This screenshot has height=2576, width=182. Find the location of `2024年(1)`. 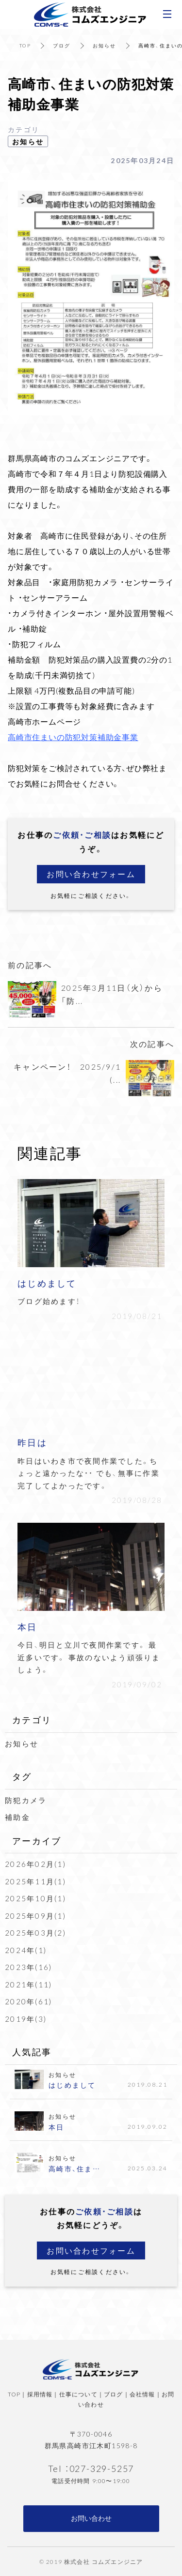

2024年(1) is located at coordinates (26, 1950).